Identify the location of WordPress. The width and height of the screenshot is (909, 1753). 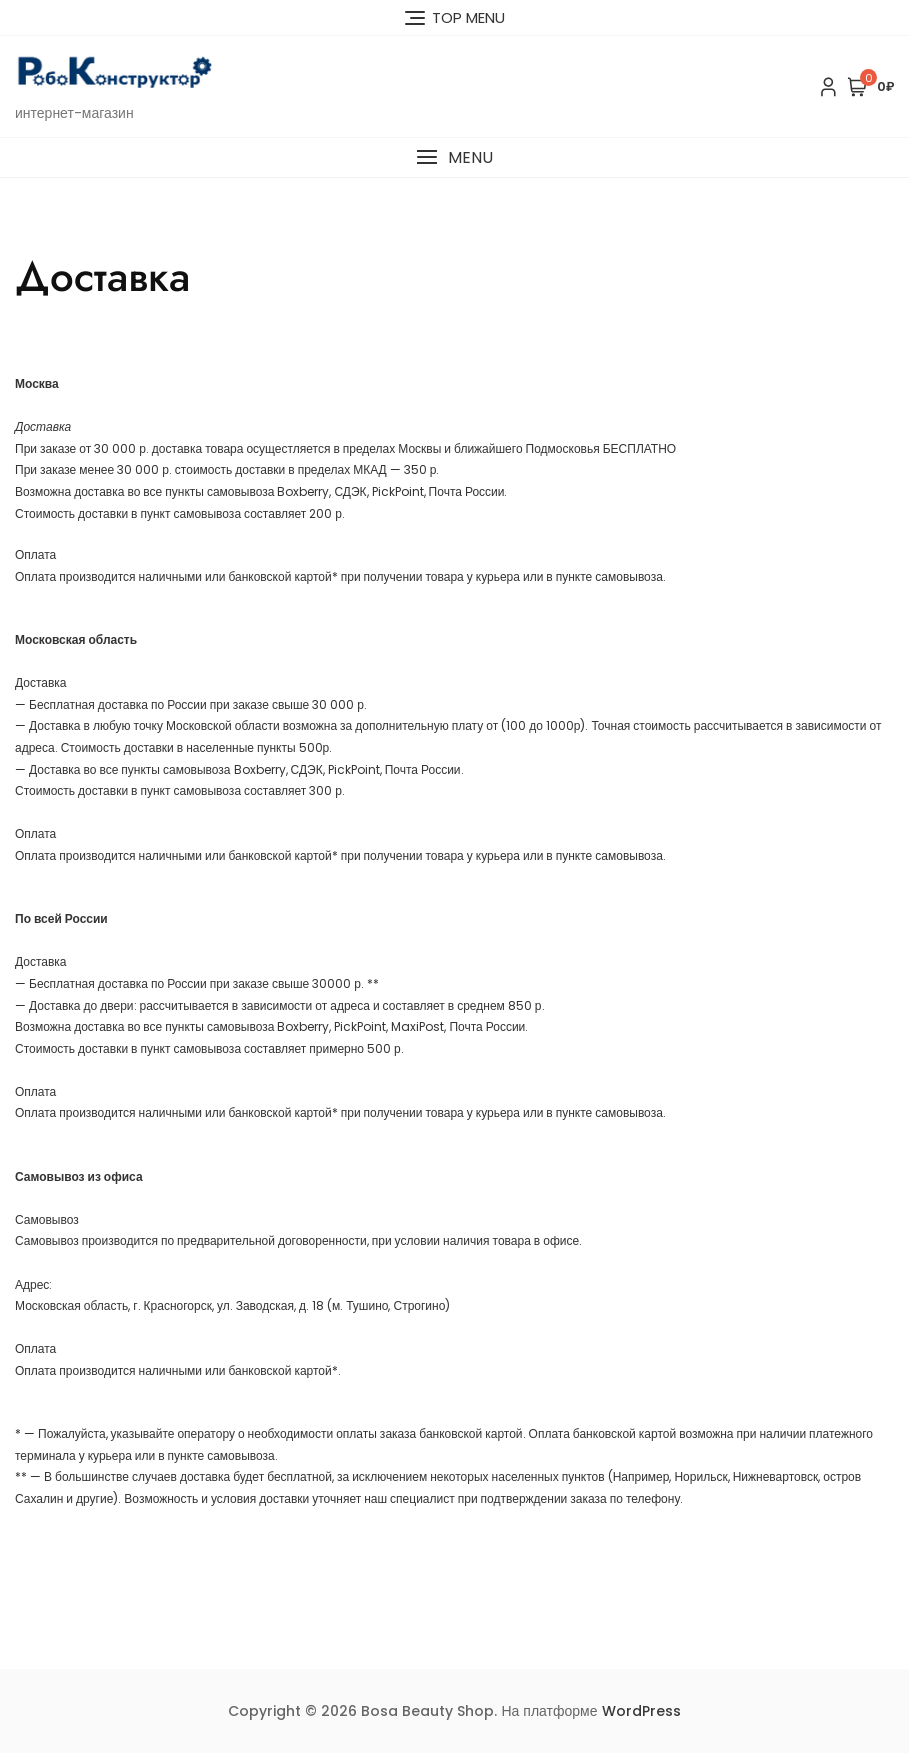
(641, 1711).